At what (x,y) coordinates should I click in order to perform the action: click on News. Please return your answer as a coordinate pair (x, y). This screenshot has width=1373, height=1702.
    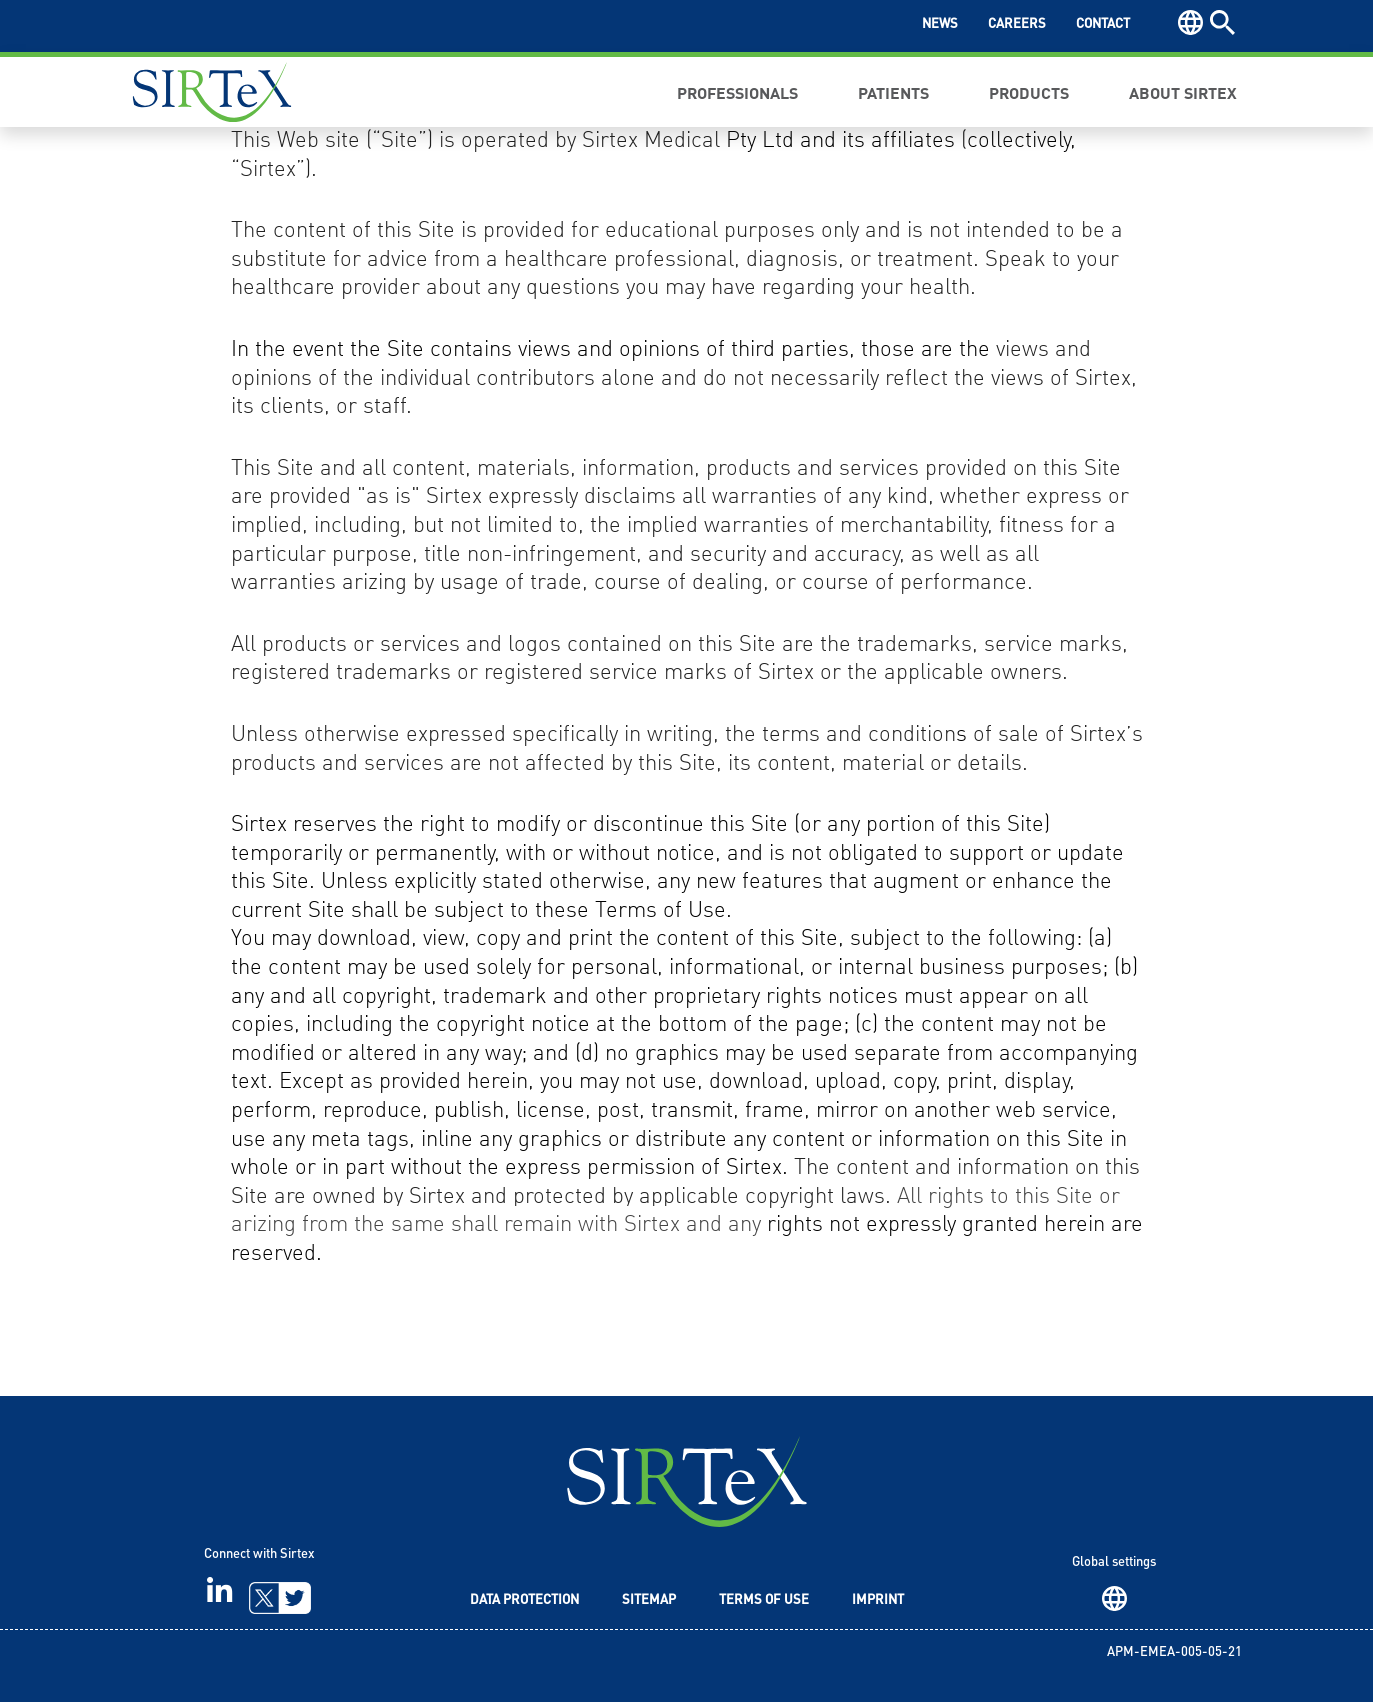
    Looking at the image, I should click on (940, 24).